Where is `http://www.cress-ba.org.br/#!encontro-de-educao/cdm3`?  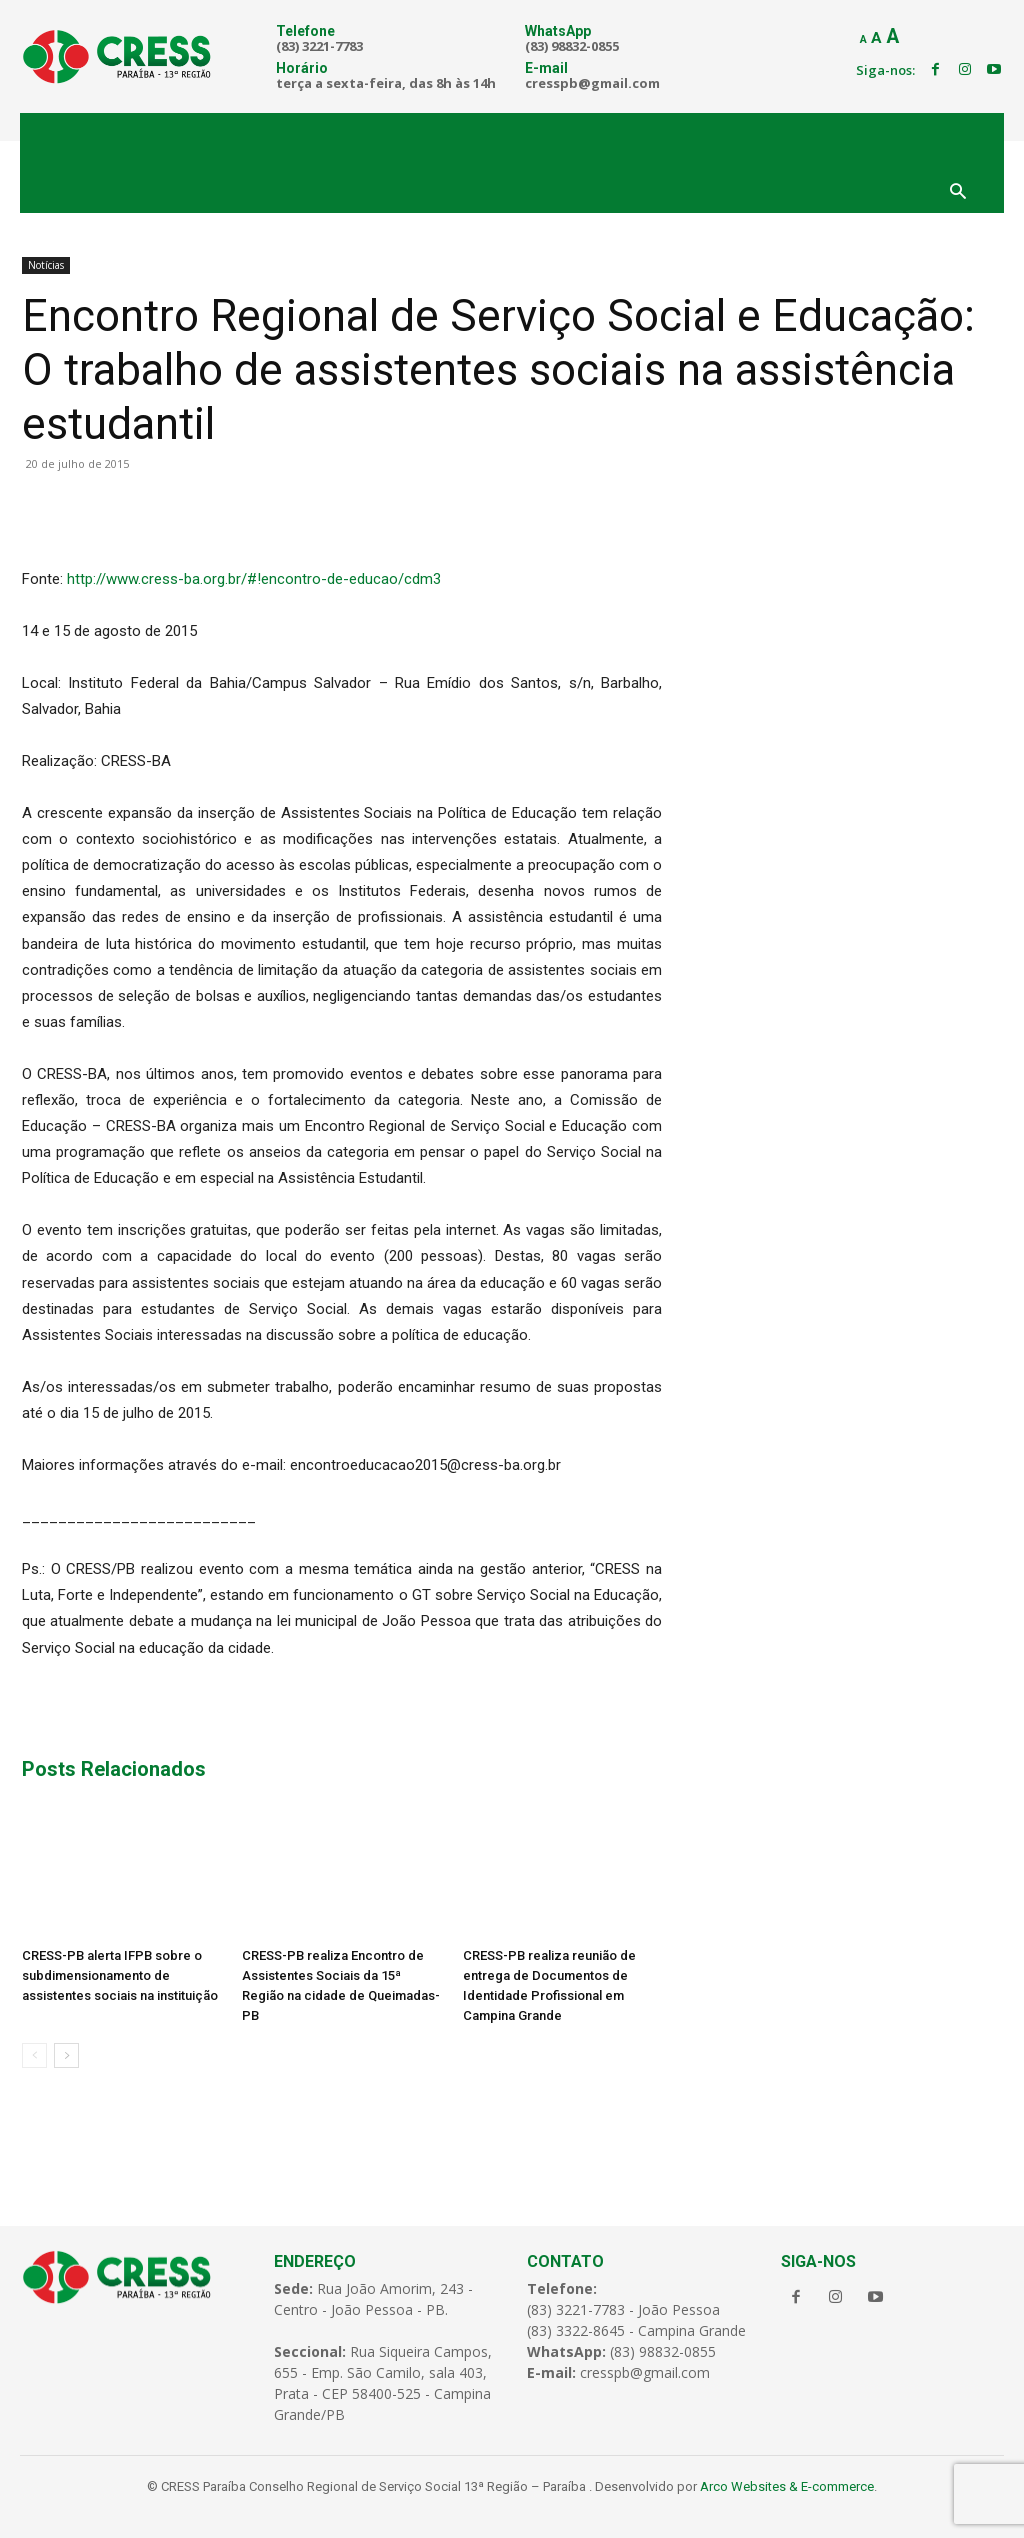 http://www.cress-ba.org.br/#!encontro-de-educao/cdm3 is located at coordinates (254, 579).